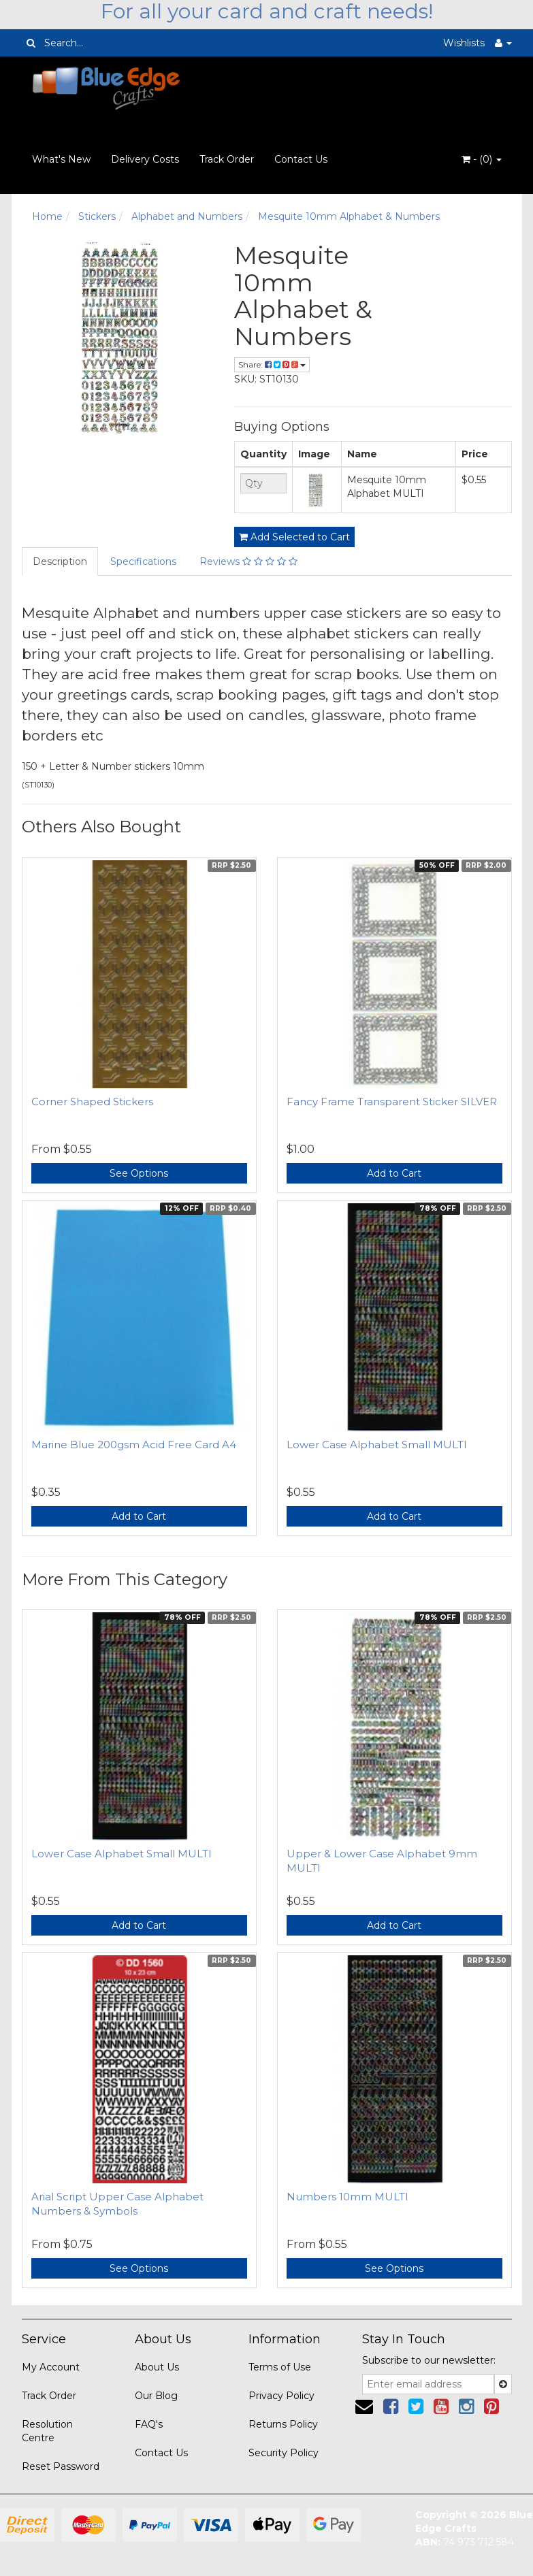 This screenshot has height=2576, width=533. What do you see at coordinates (51, 2367) in the screenshot?
I see `My Account` at bounding box center [51, 2367].